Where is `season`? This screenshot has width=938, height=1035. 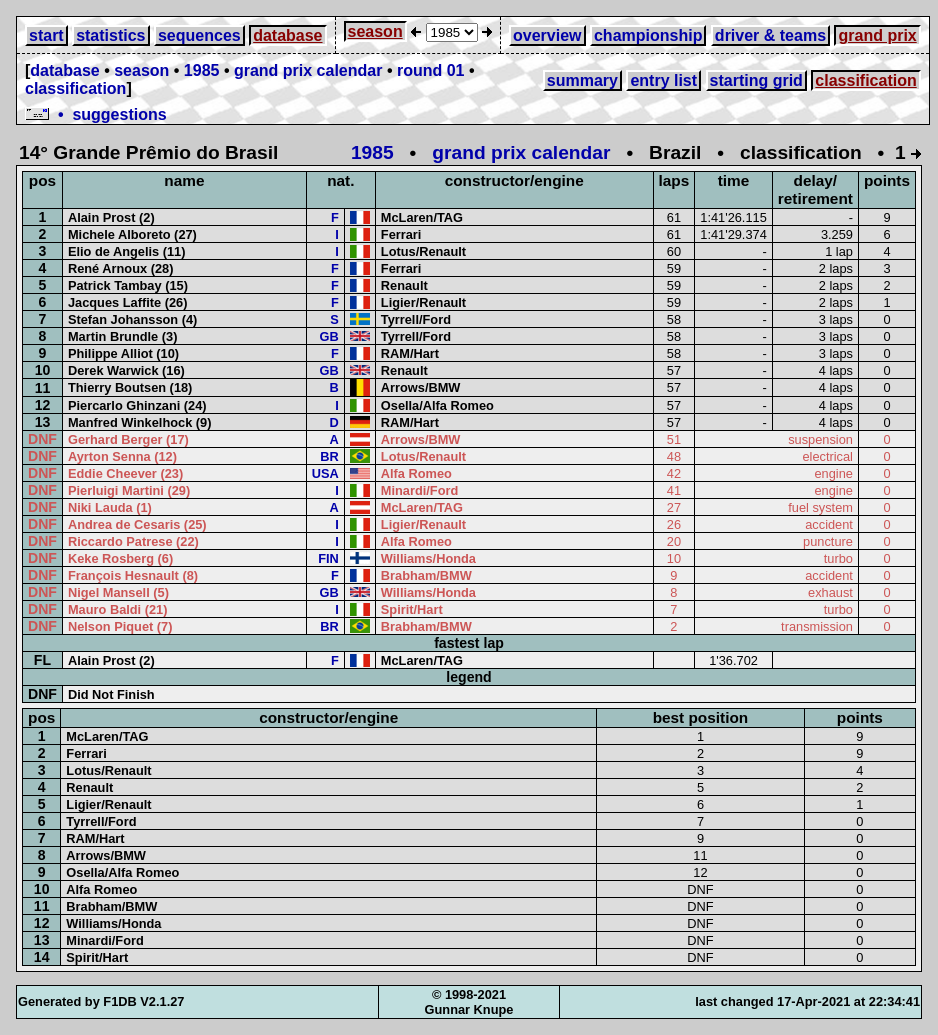
season is located at coordinates (375, 31).